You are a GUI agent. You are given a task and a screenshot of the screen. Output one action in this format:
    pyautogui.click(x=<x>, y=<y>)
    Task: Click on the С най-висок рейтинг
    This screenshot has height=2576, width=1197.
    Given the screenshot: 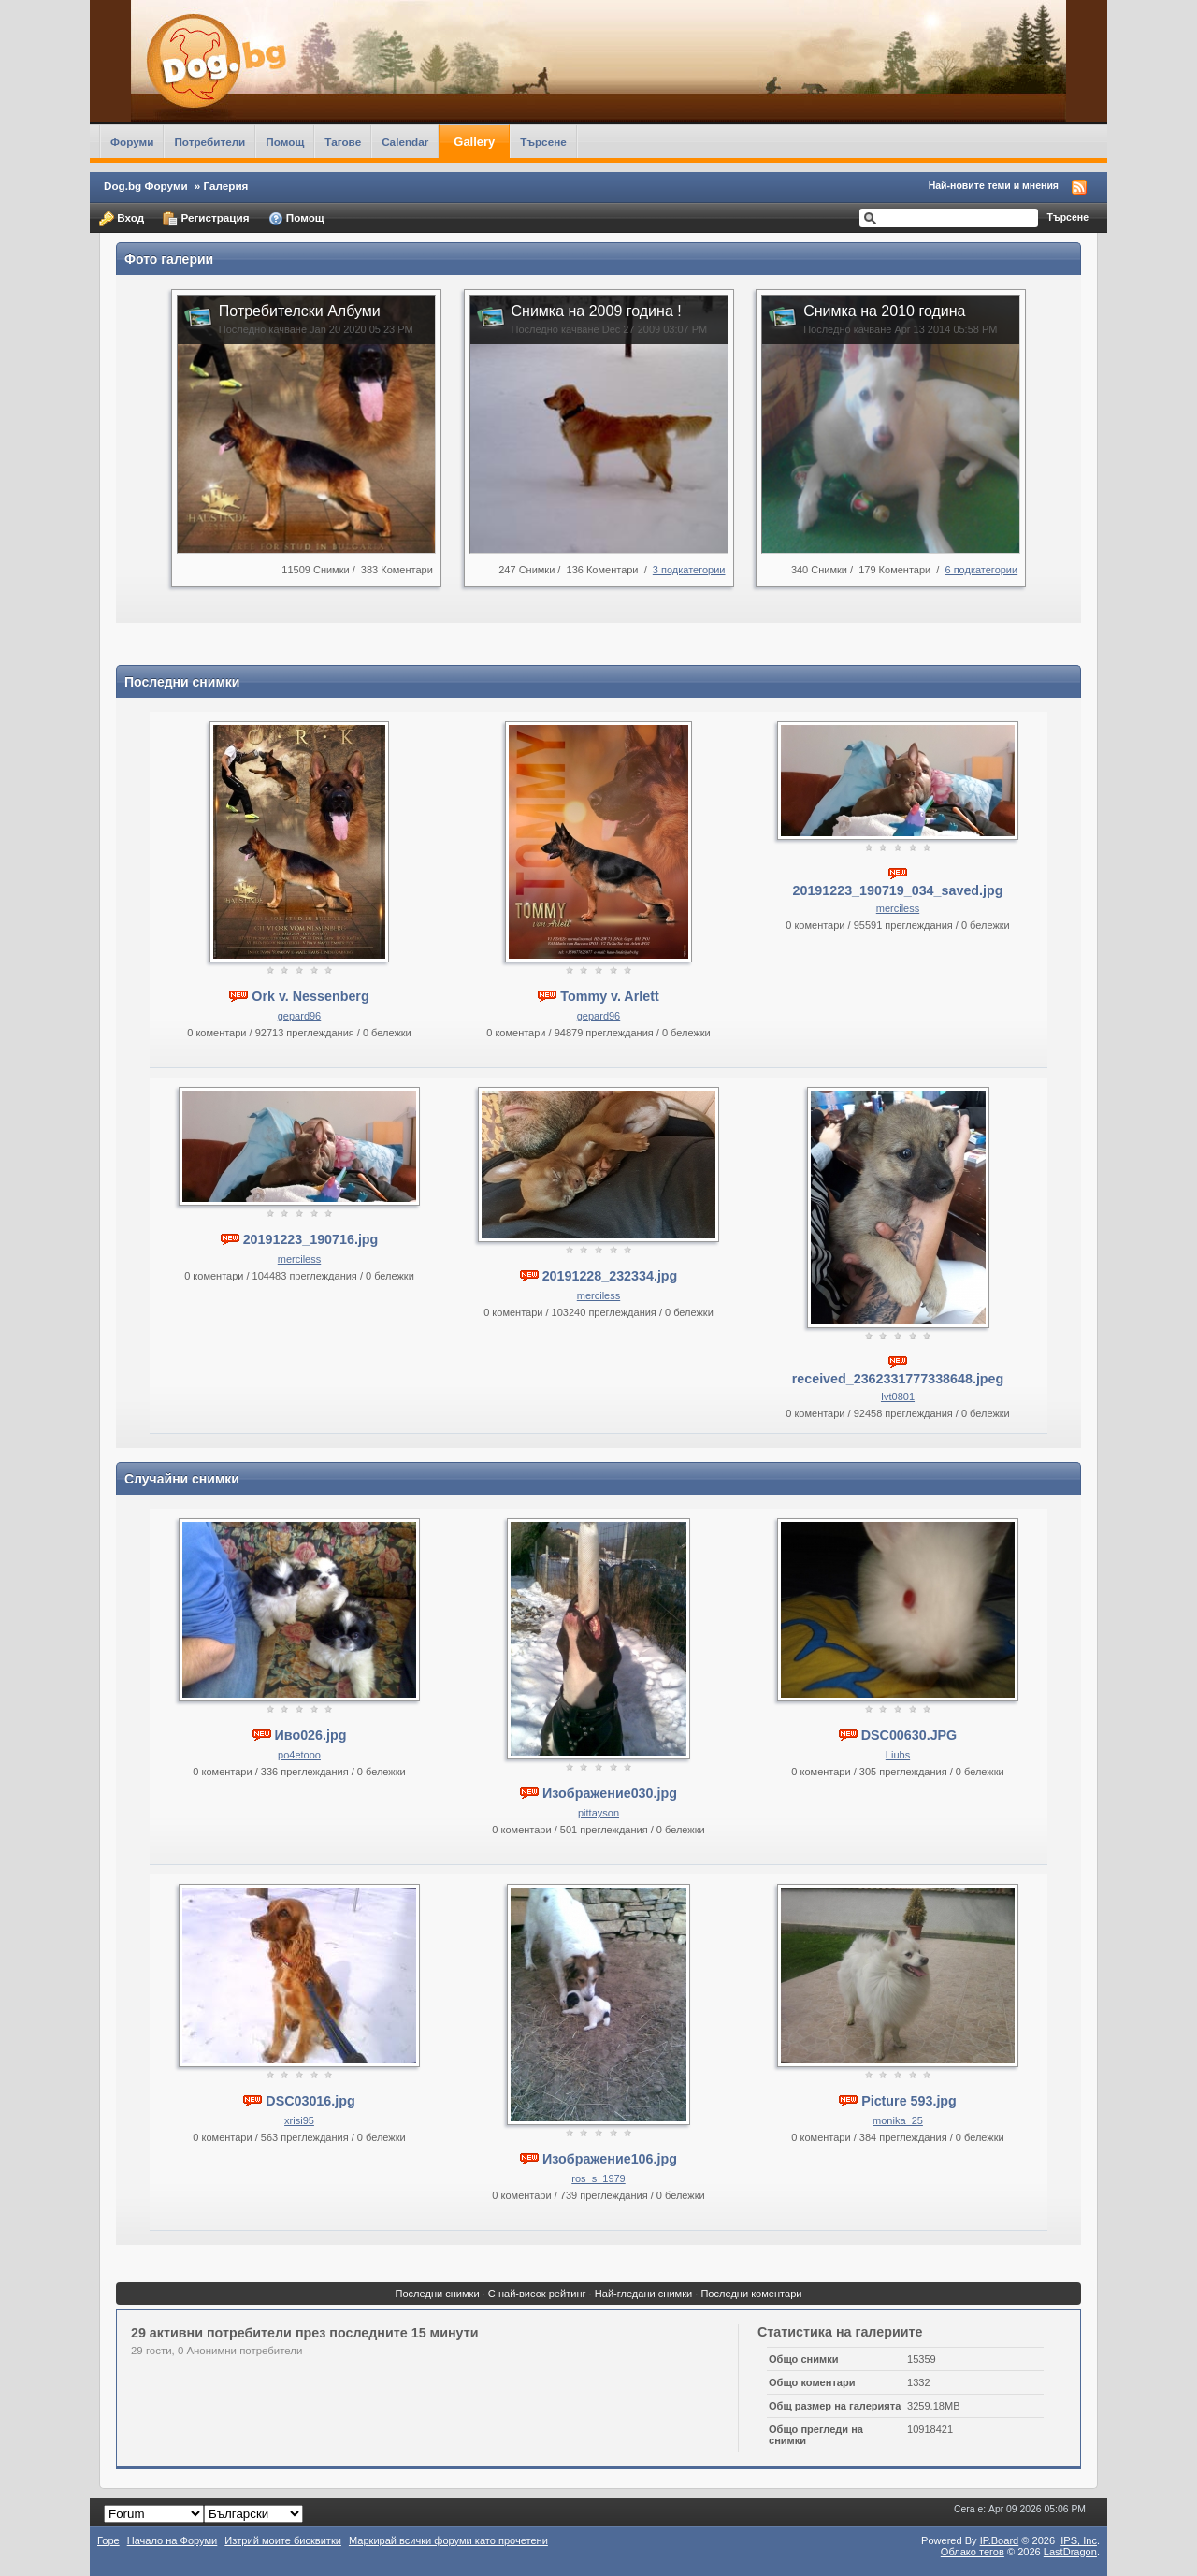 What is the action you would take?
    pyautogui.click(x=537, y=2293)
    